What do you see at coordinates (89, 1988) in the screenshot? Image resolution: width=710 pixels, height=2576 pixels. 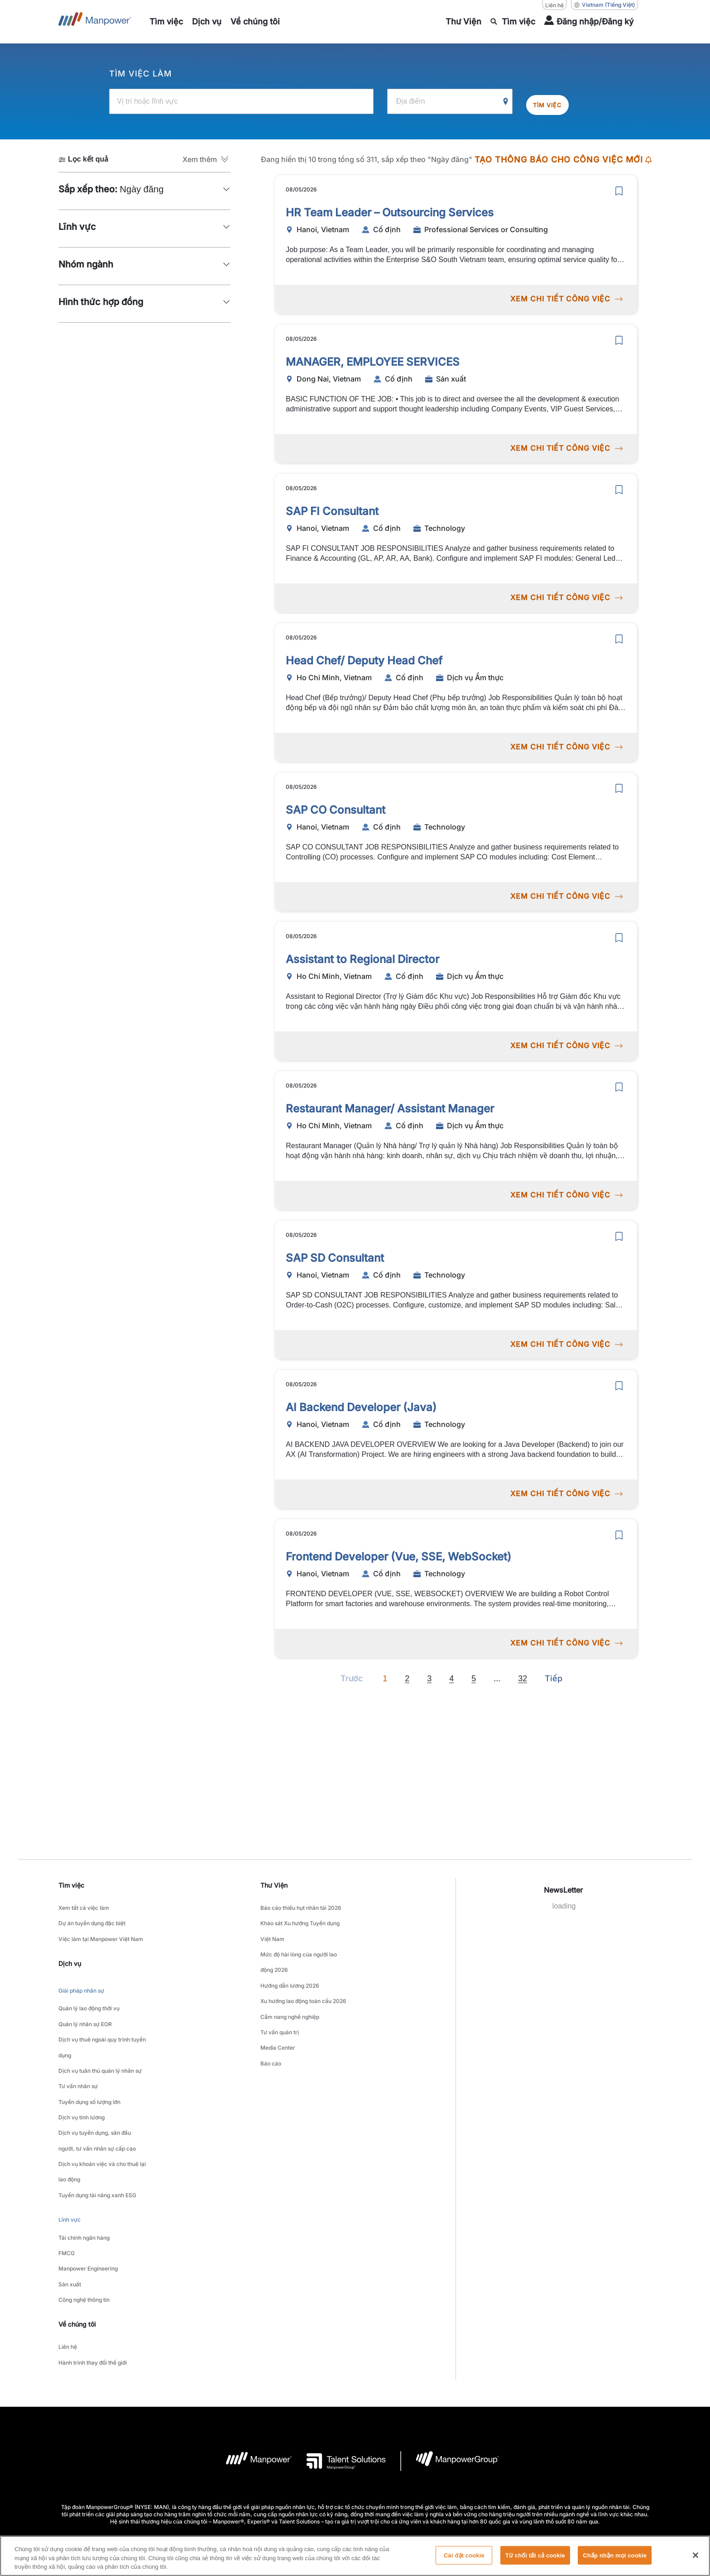 I see `Quản lý lao động thời vụ [link to main-nav sub-menu-item]` at bounding box center [89, 1988].